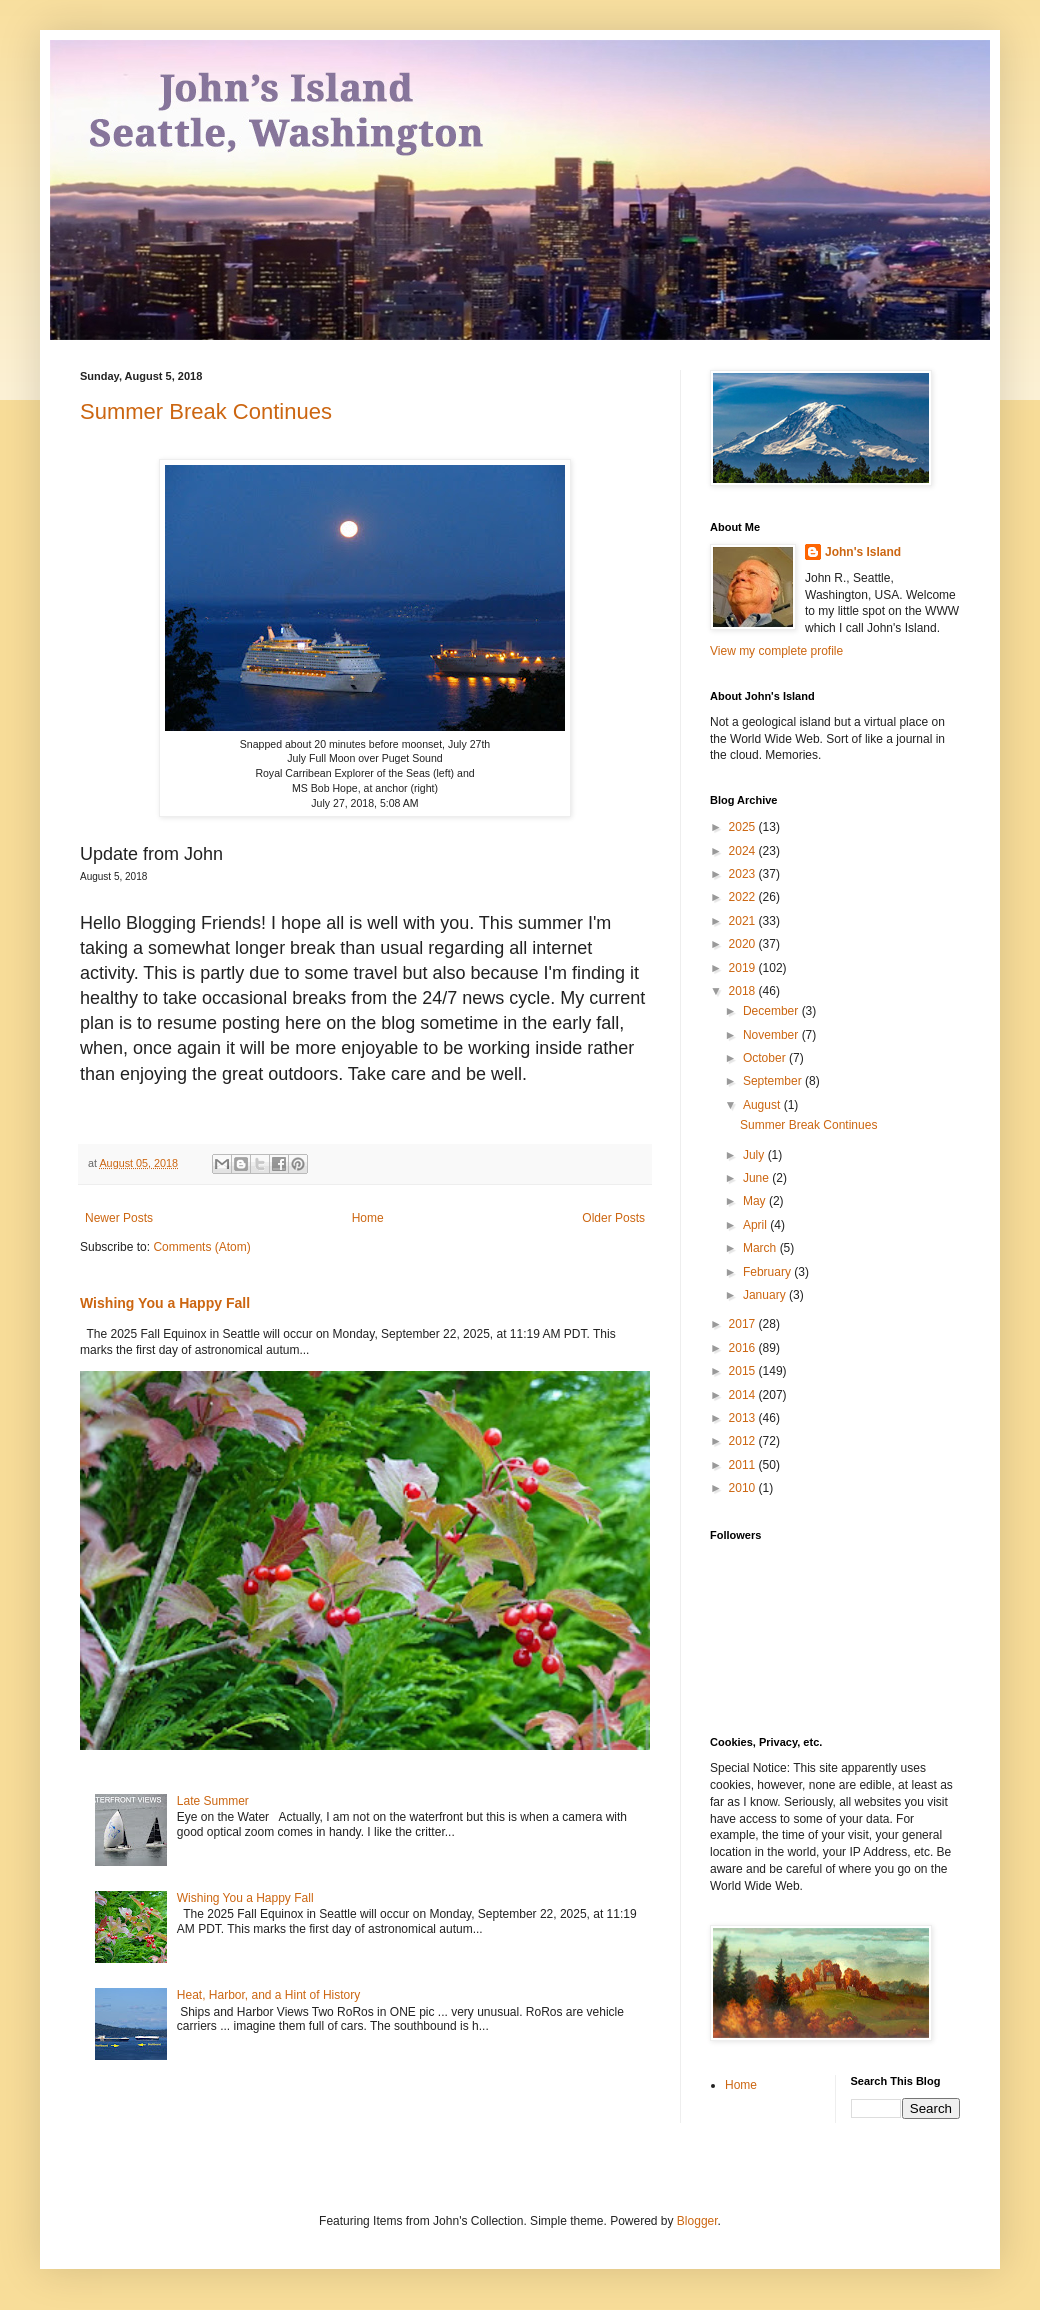  I want to click on January, so click(766, 1295).